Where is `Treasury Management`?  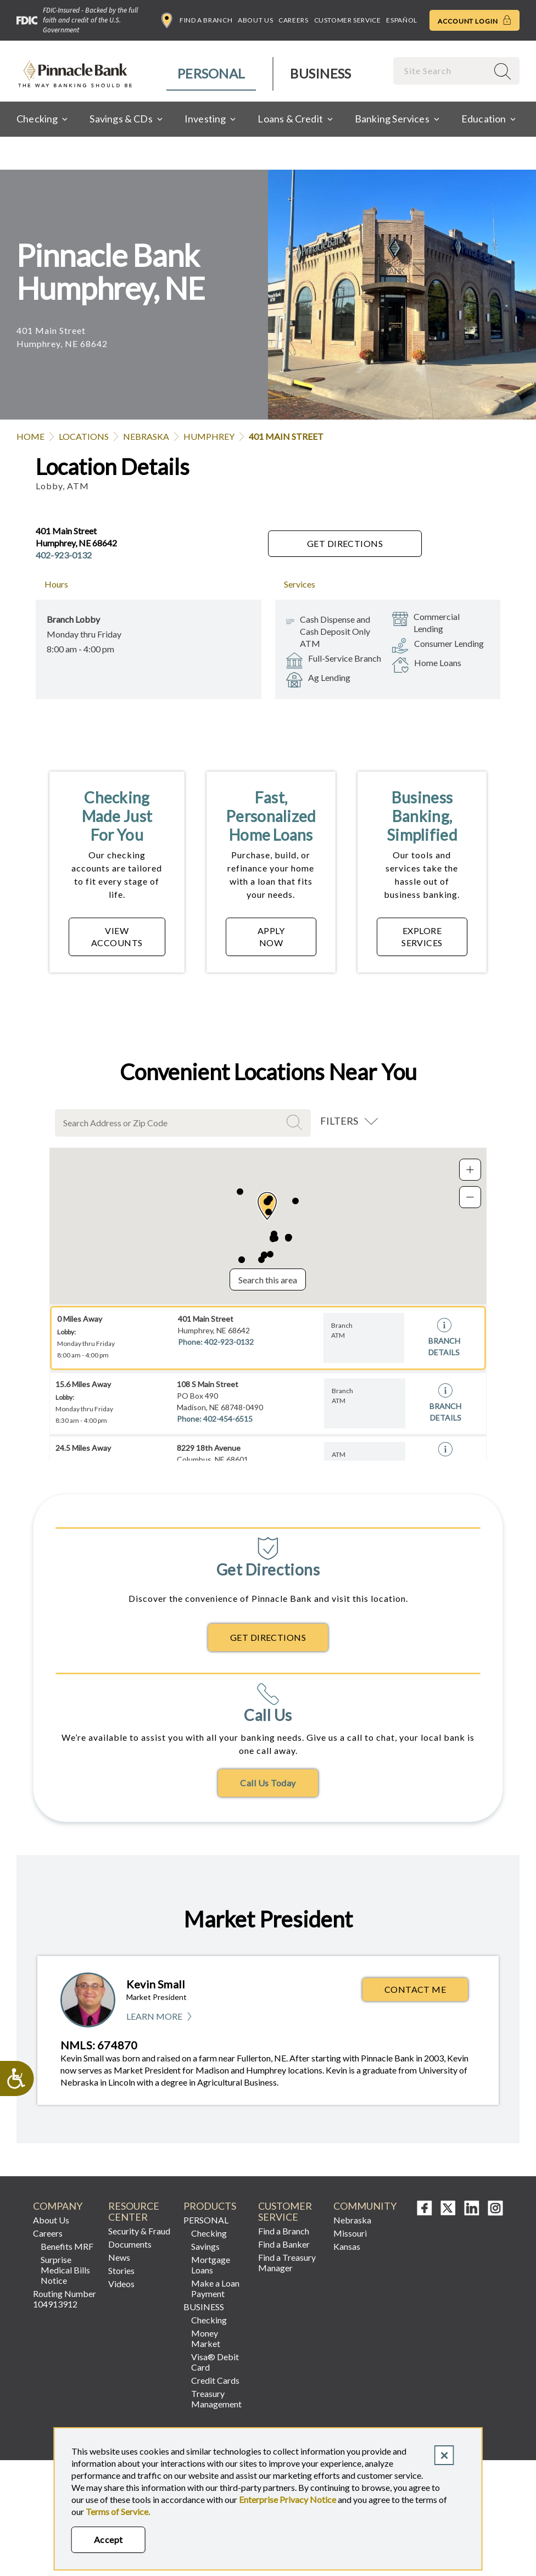 Treasury Management is located at coordinates (216, 2398).